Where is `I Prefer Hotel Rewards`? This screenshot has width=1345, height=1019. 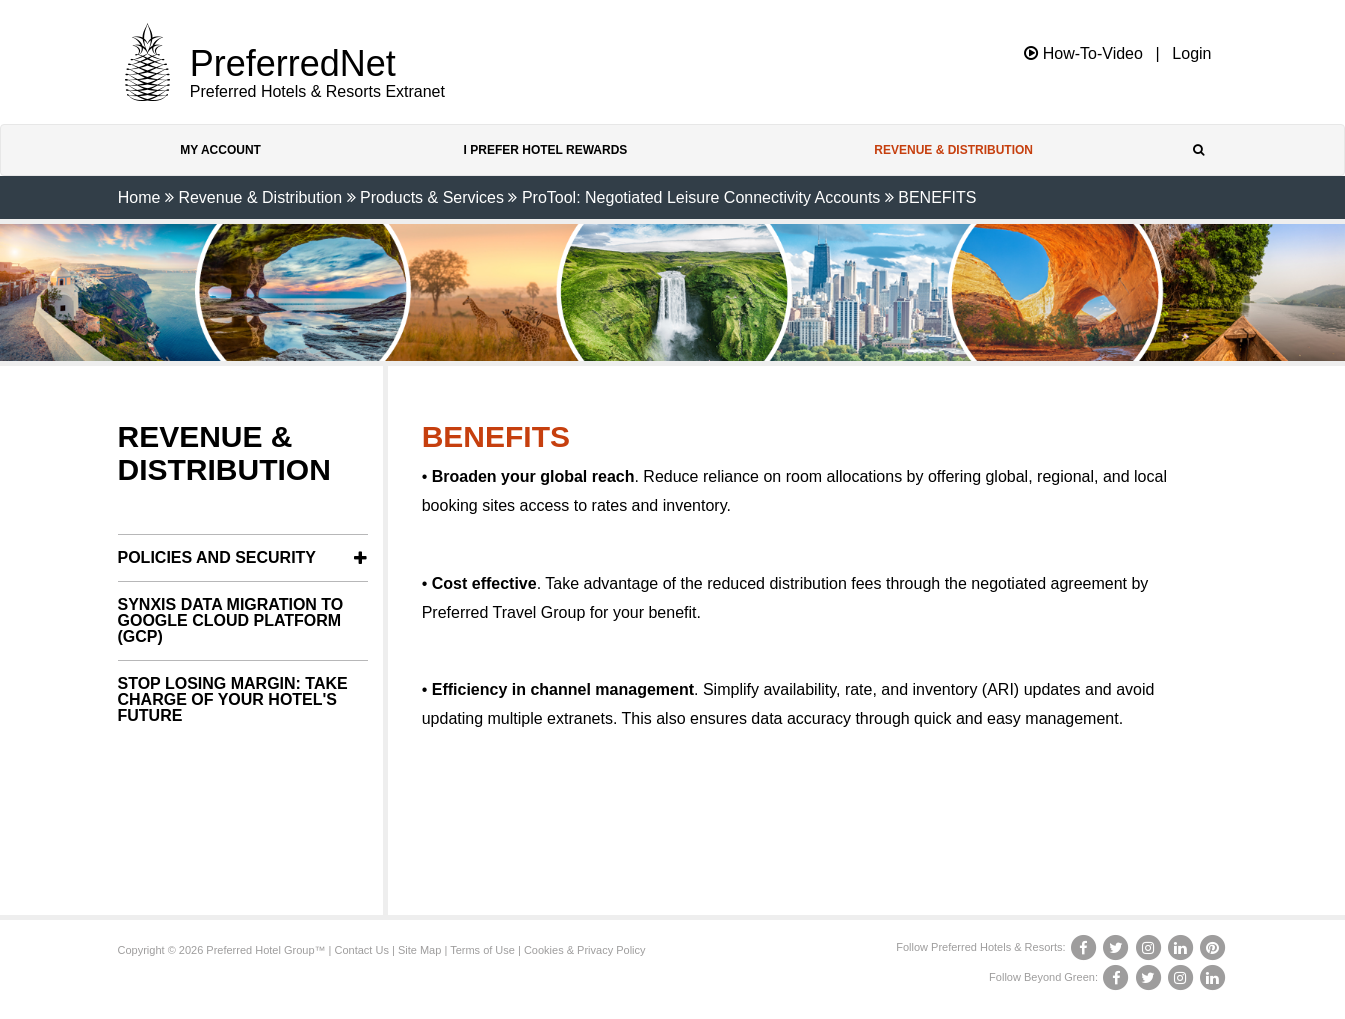 I Prefer Hotel Rewards is located at coordinates (546, 150).